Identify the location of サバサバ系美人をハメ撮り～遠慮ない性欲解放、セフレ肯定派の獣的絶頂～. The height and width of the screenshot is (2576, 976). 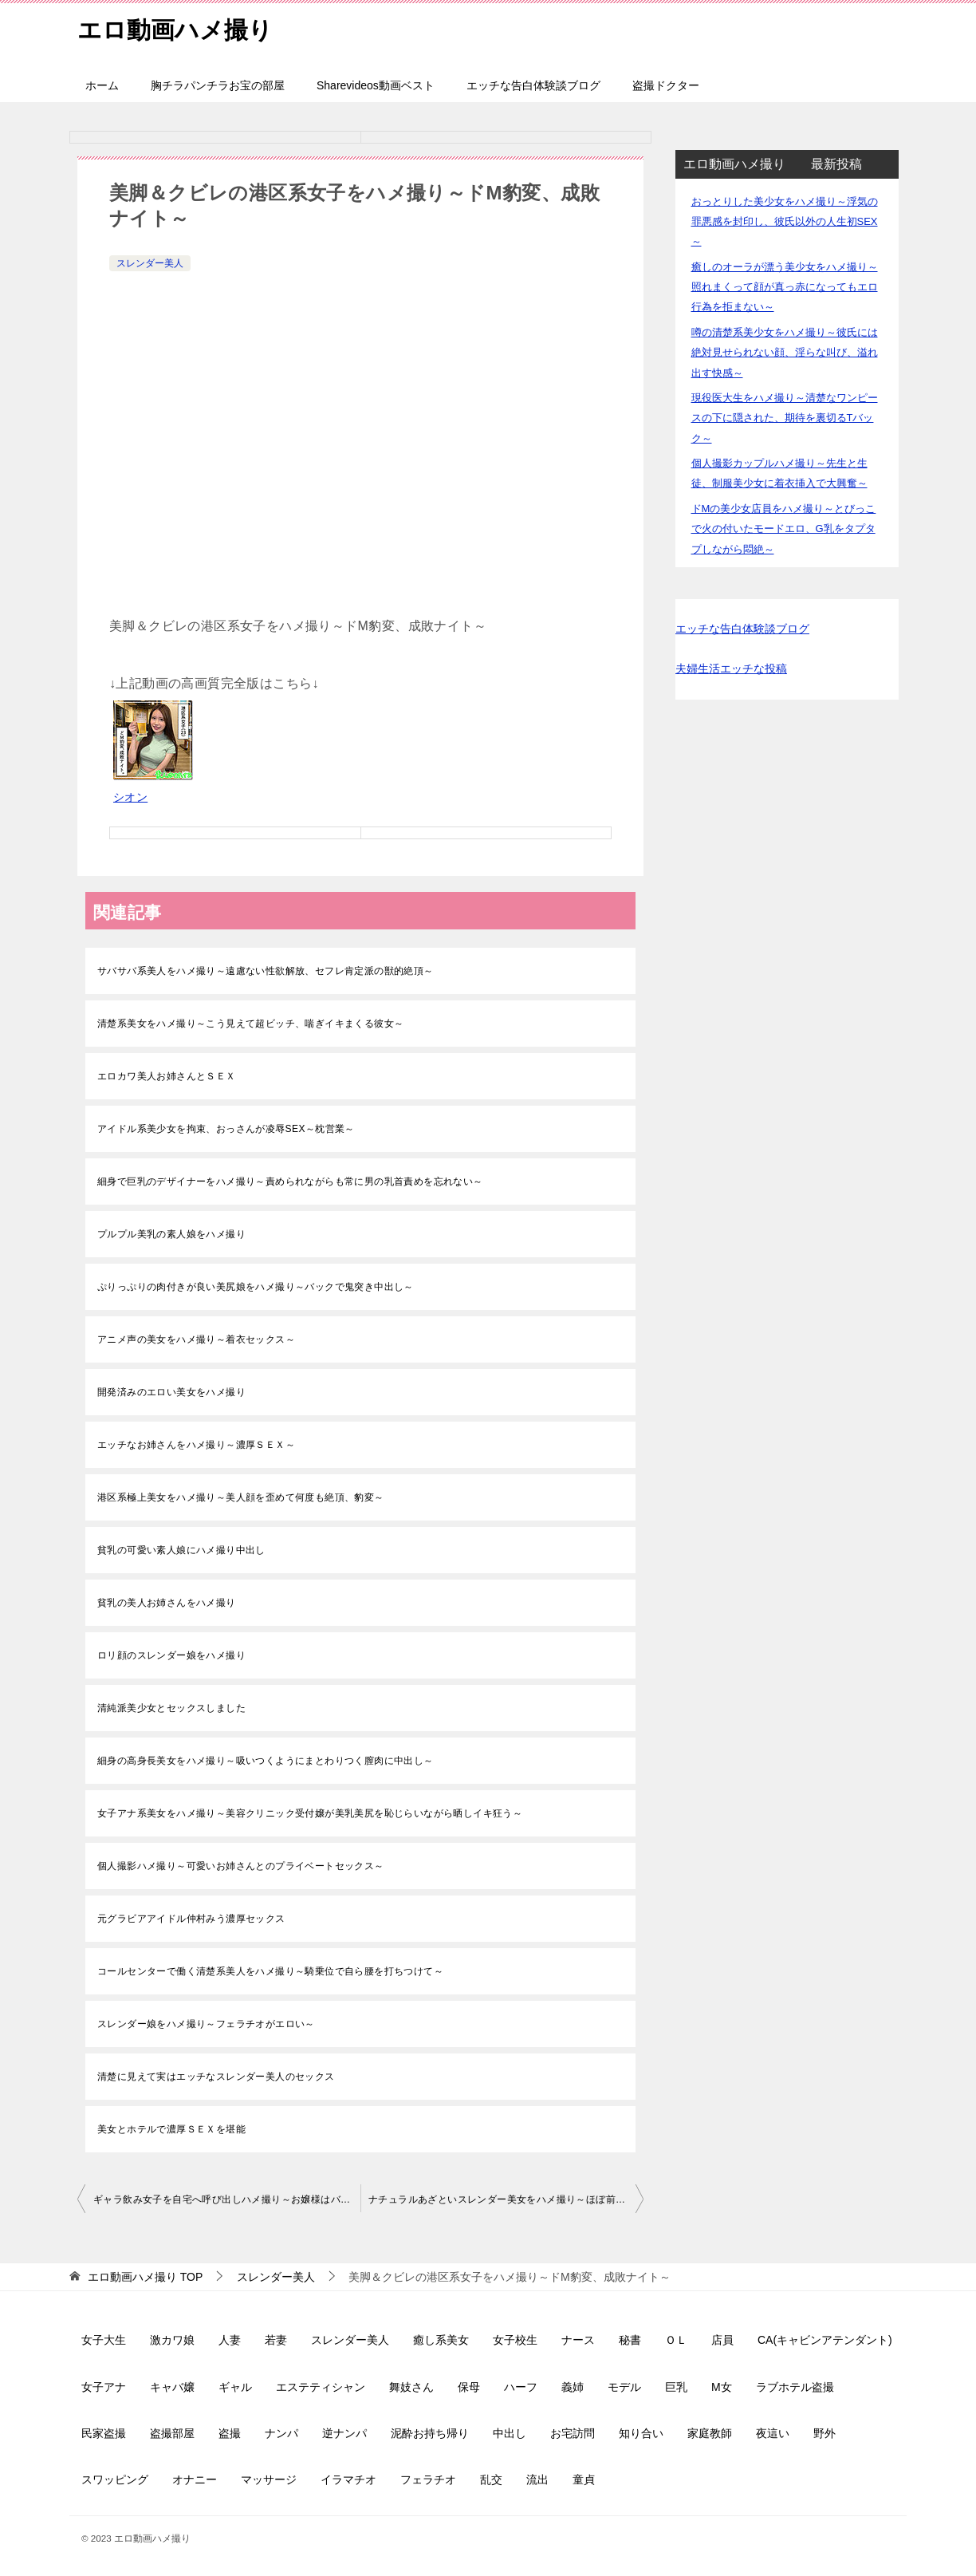
(265, 970).